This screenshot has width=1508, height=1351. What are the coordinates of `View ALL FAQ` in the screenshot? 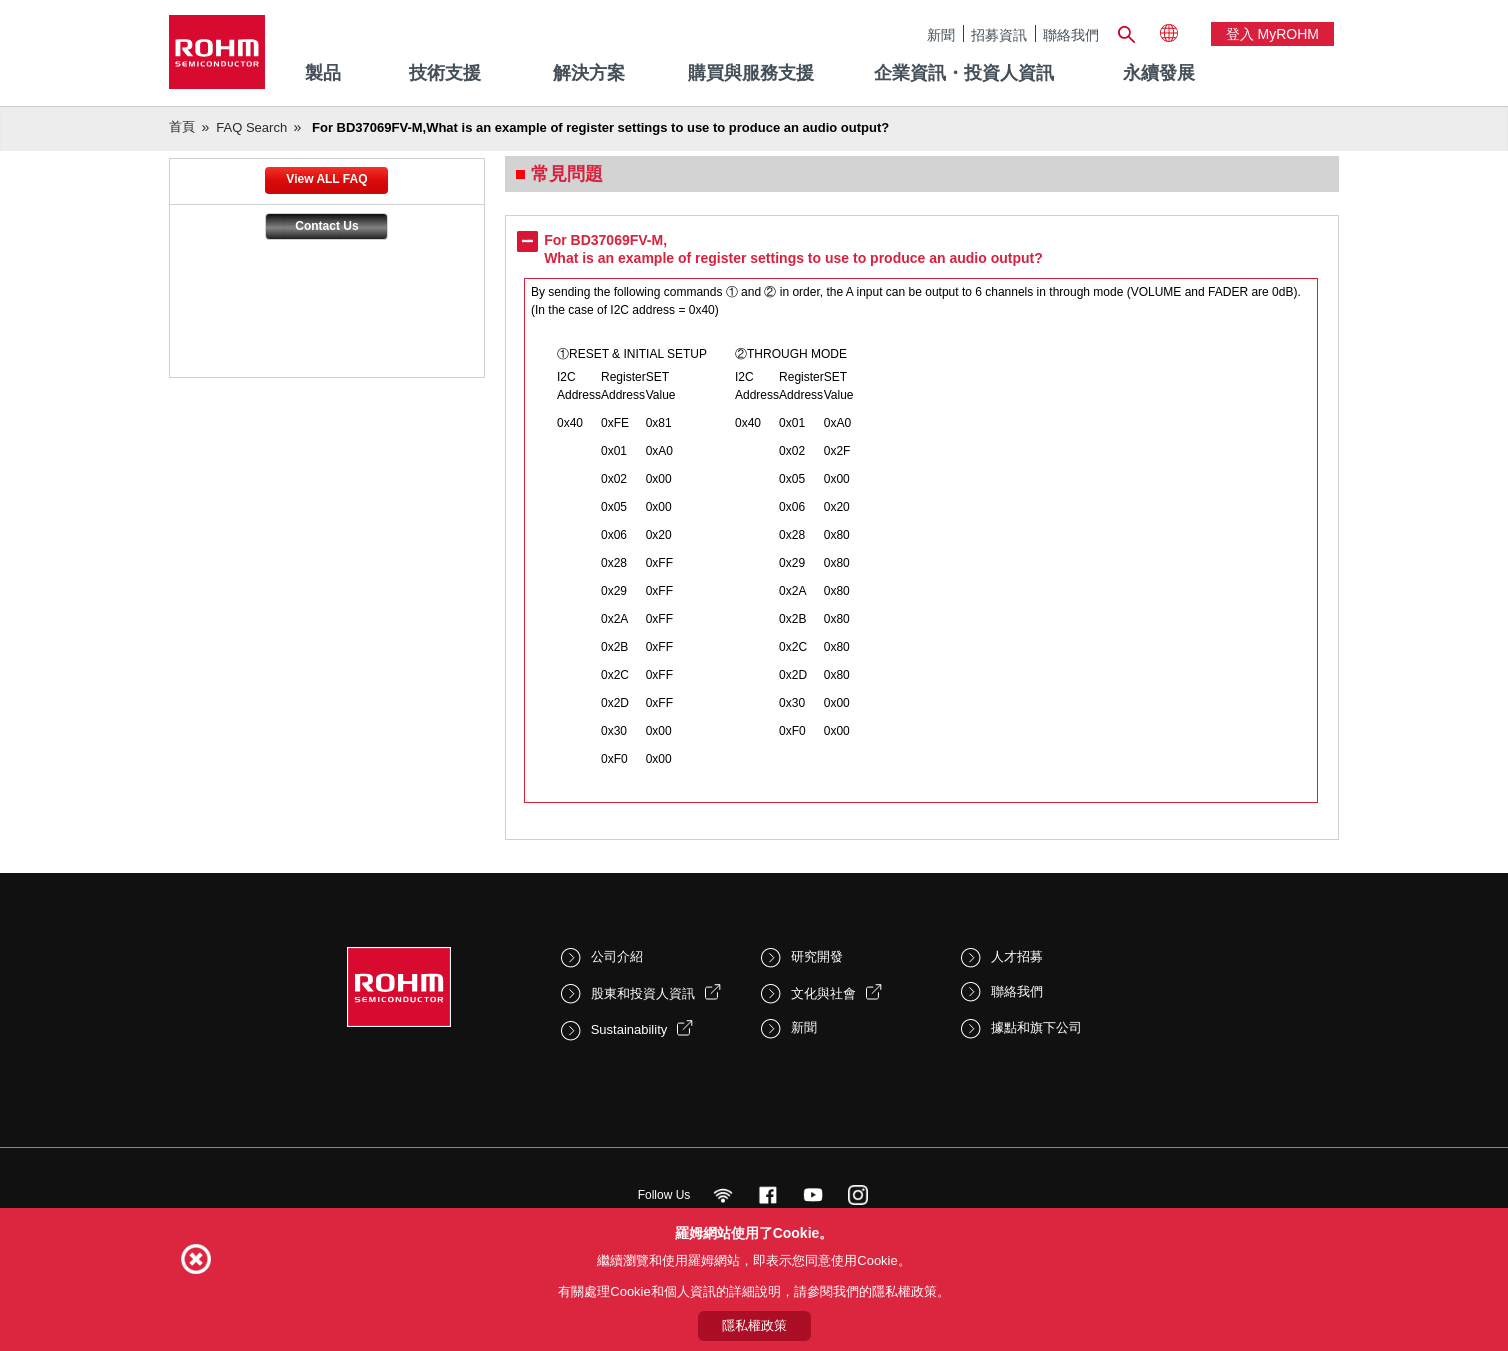 It's located at (326, 179).